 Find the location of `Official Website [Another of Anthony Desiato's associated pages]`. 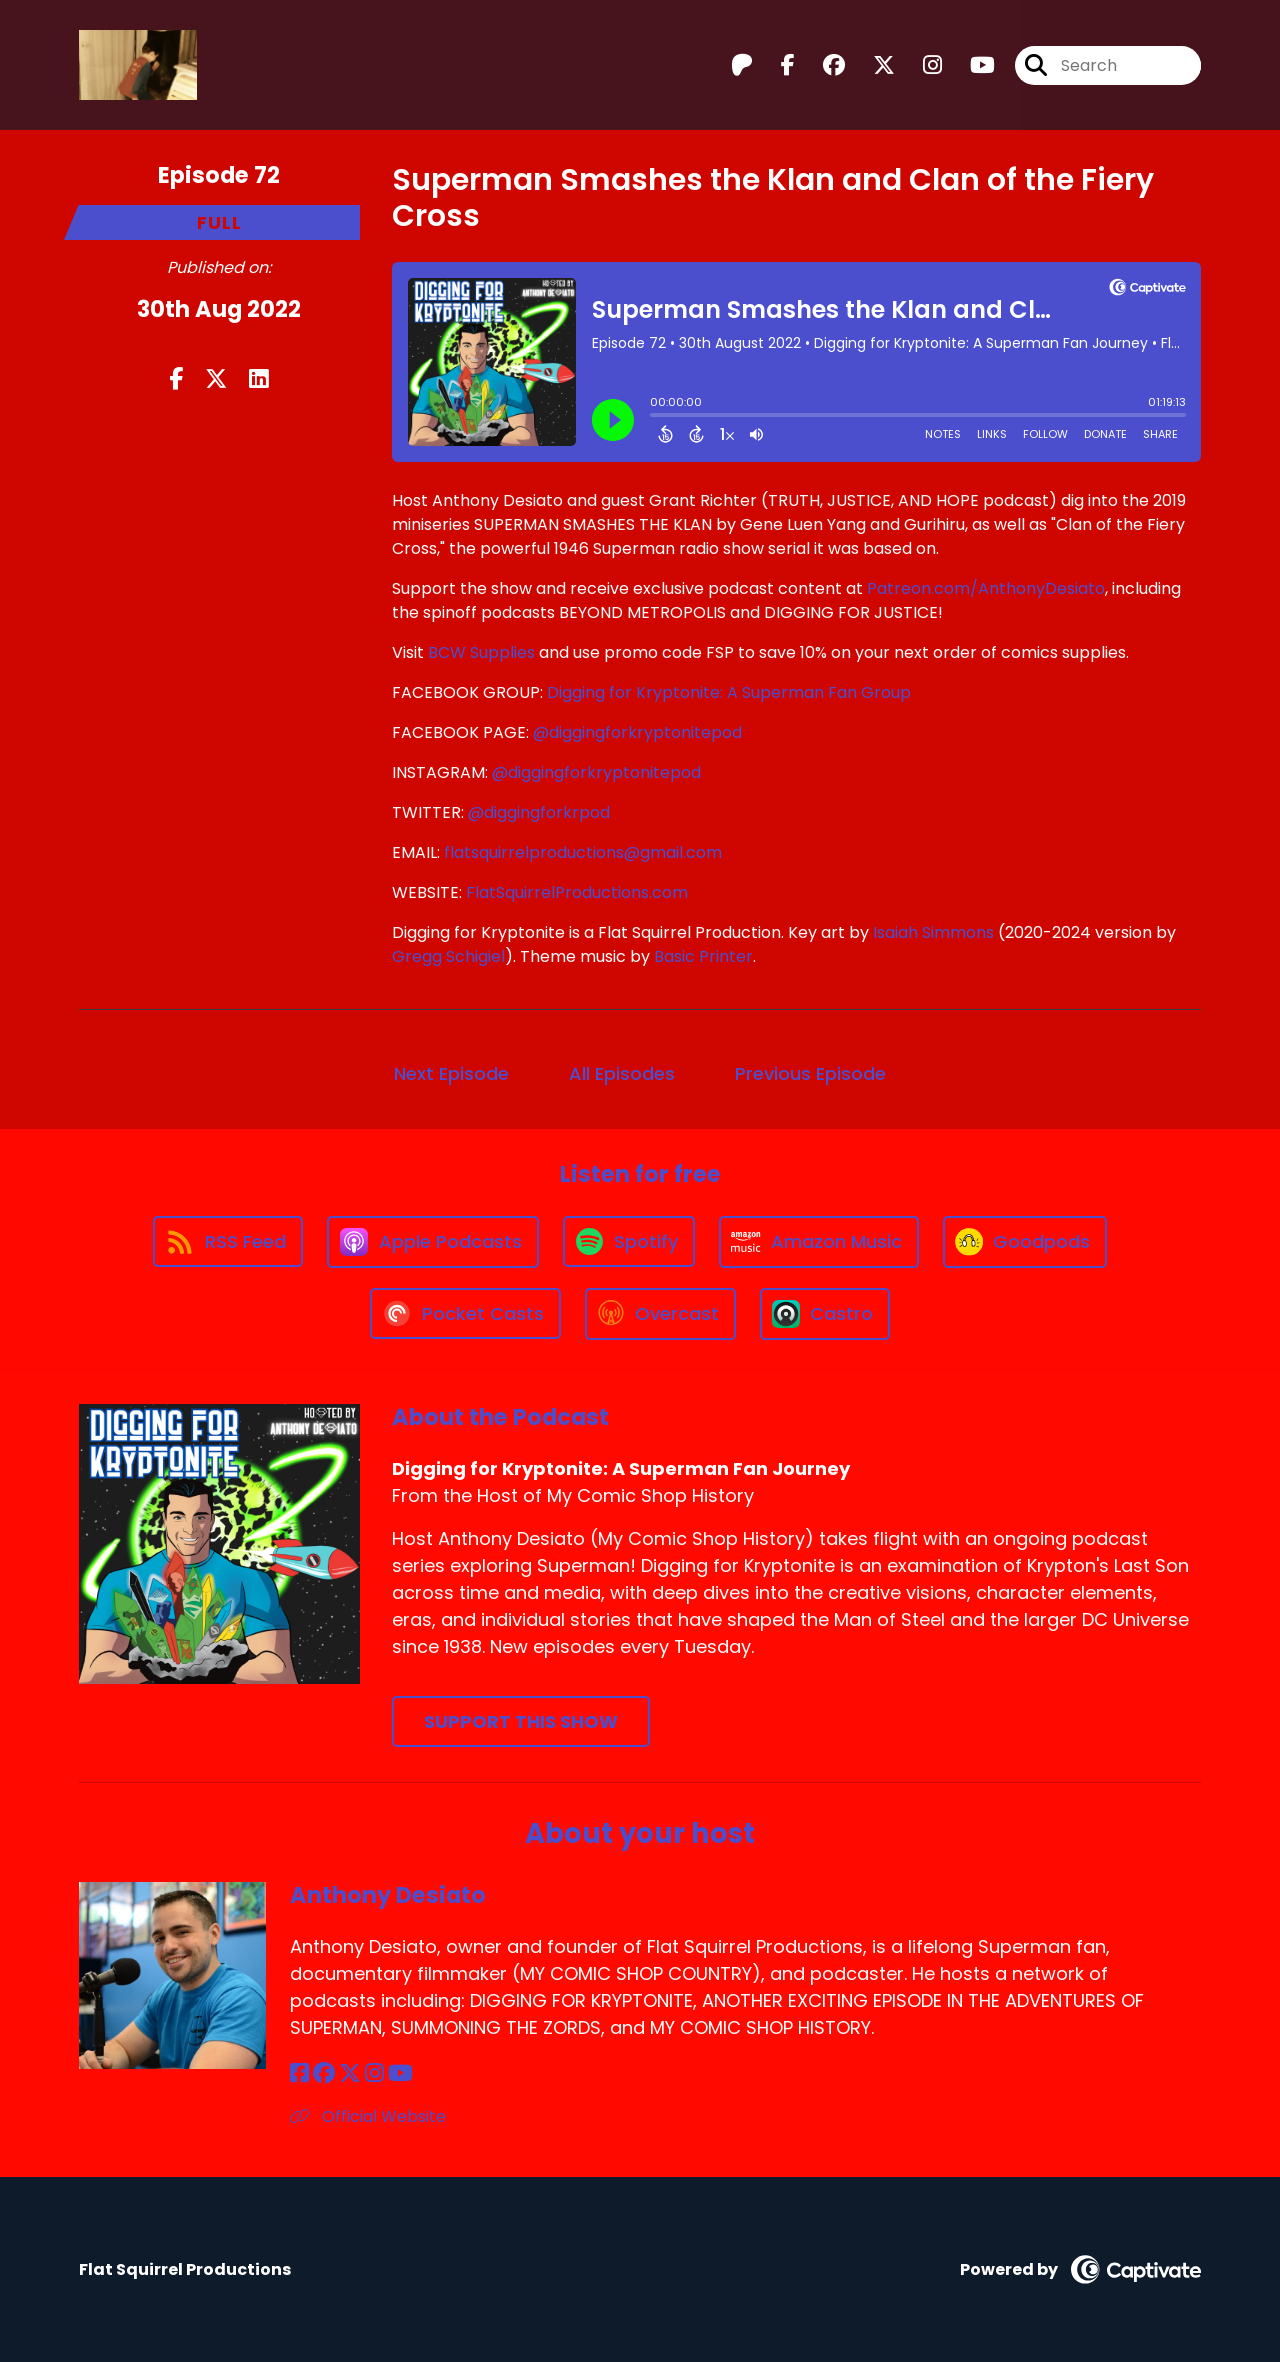

Official Website [Another of Anthony Desiato's associated pages] is located at coordinates (368, 2116).